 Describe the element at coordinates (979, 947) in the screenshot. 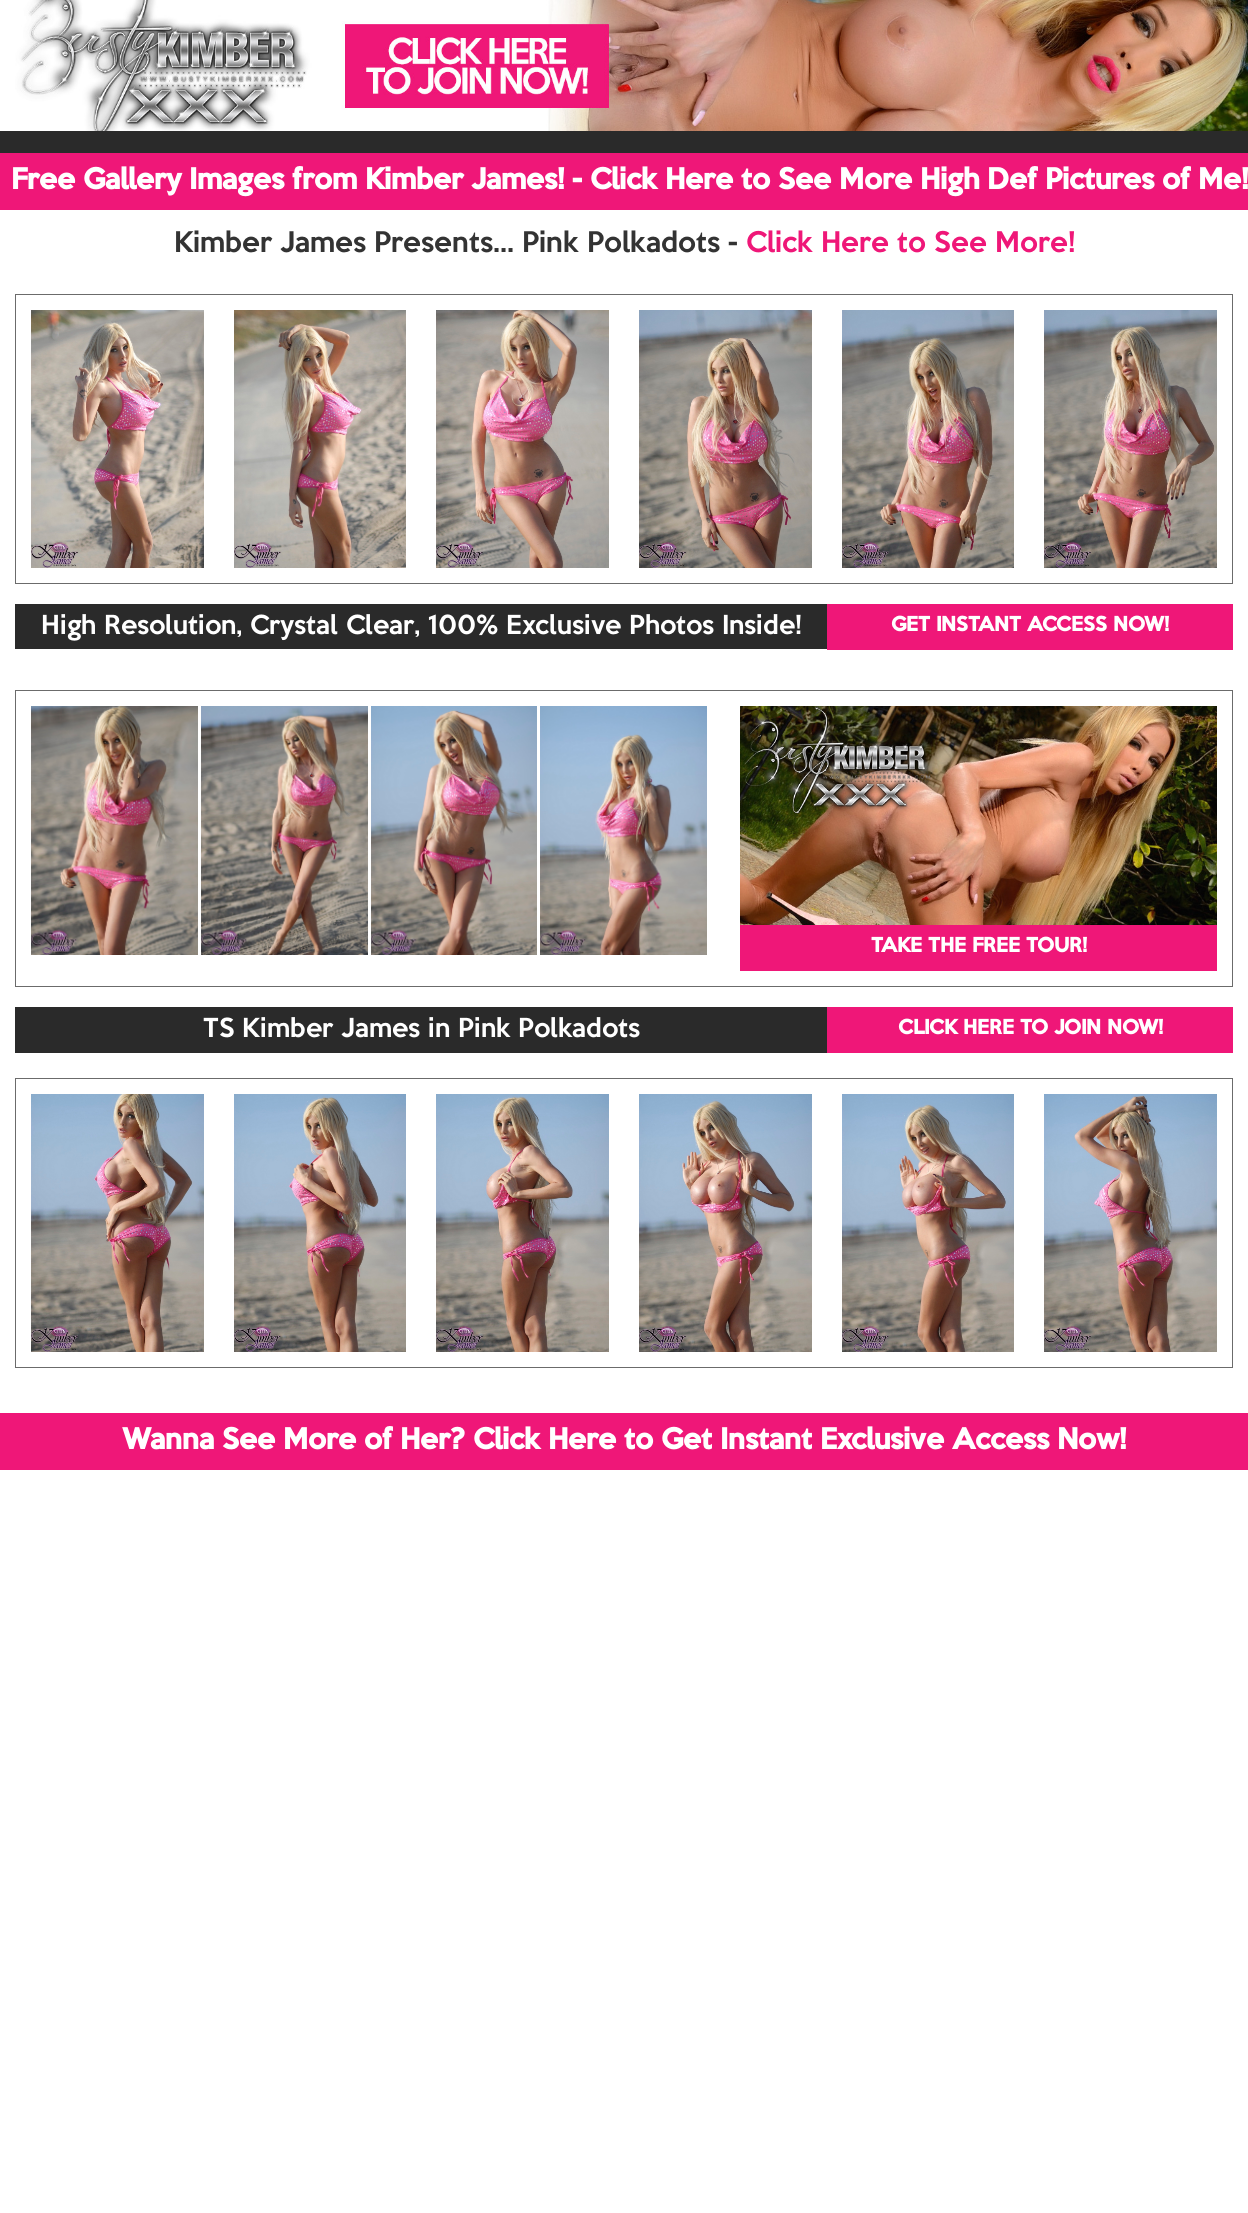

I see `TAKE THE FREE TOUR!` at that location.